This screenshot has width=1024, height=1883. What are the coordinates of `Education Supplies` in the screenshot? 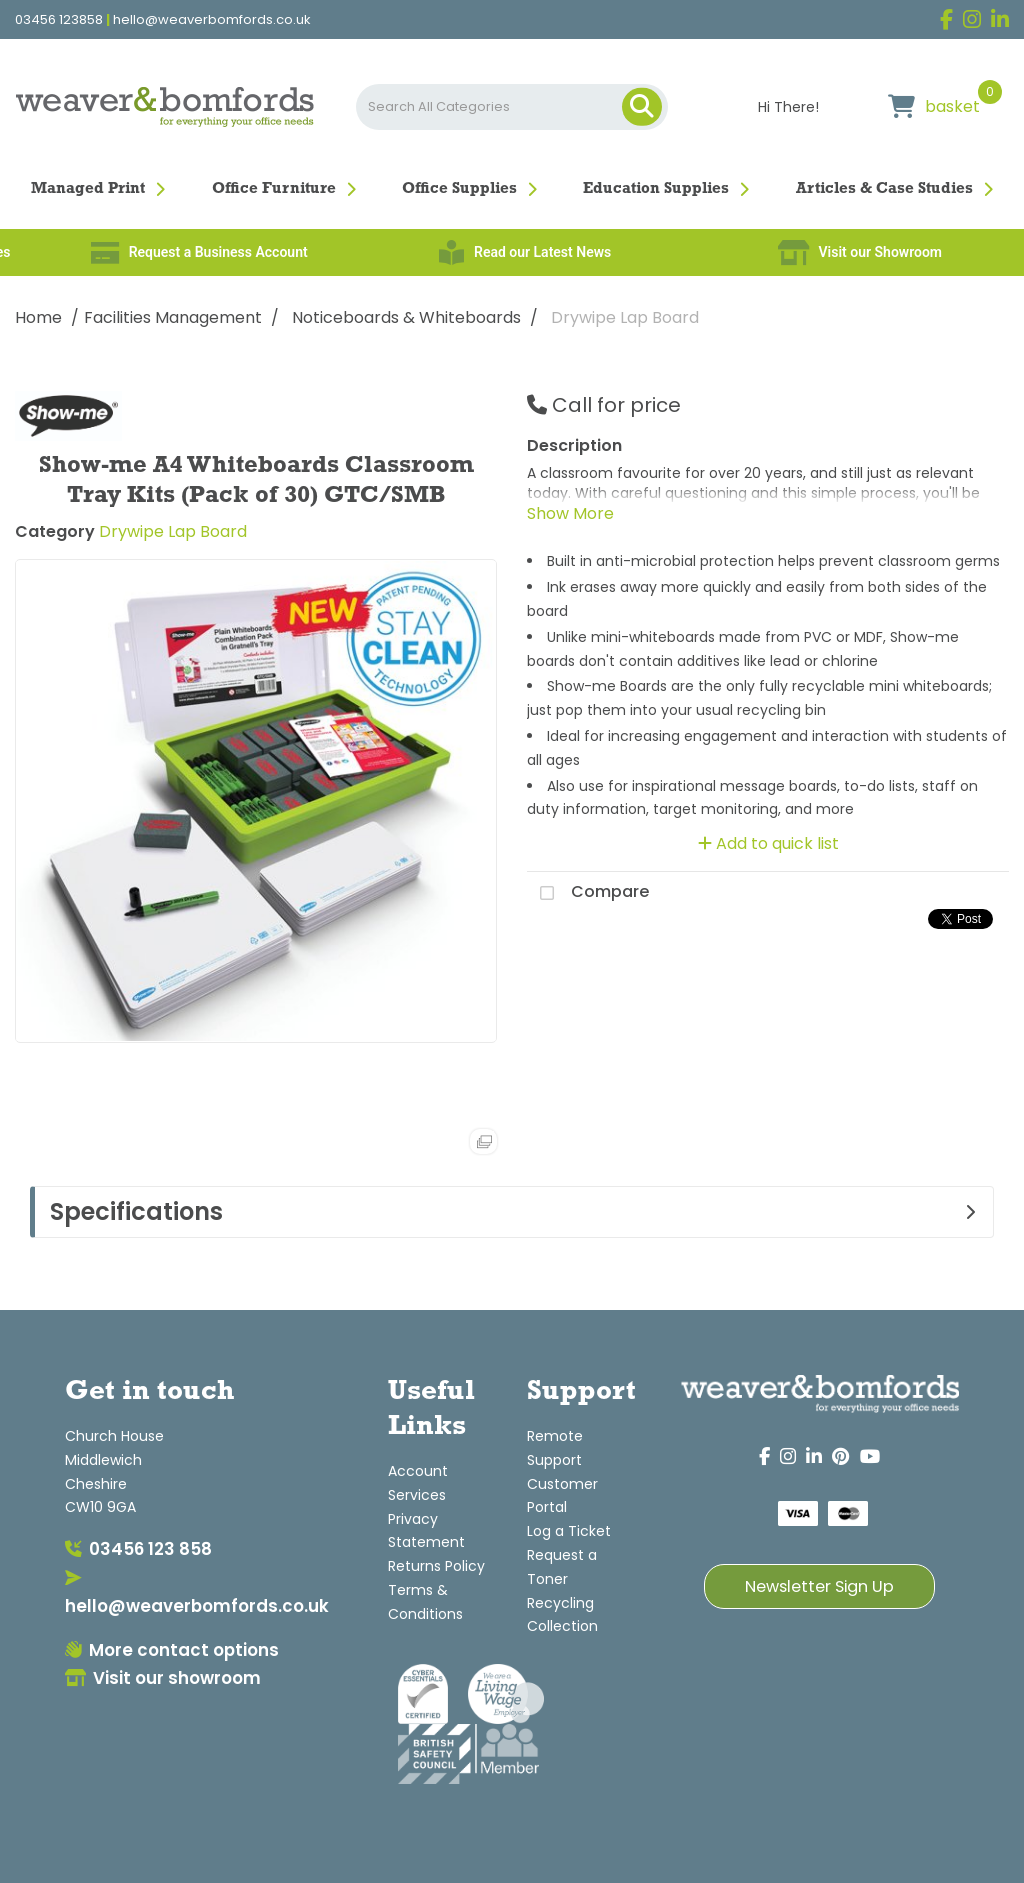 It's located at (656, 189).